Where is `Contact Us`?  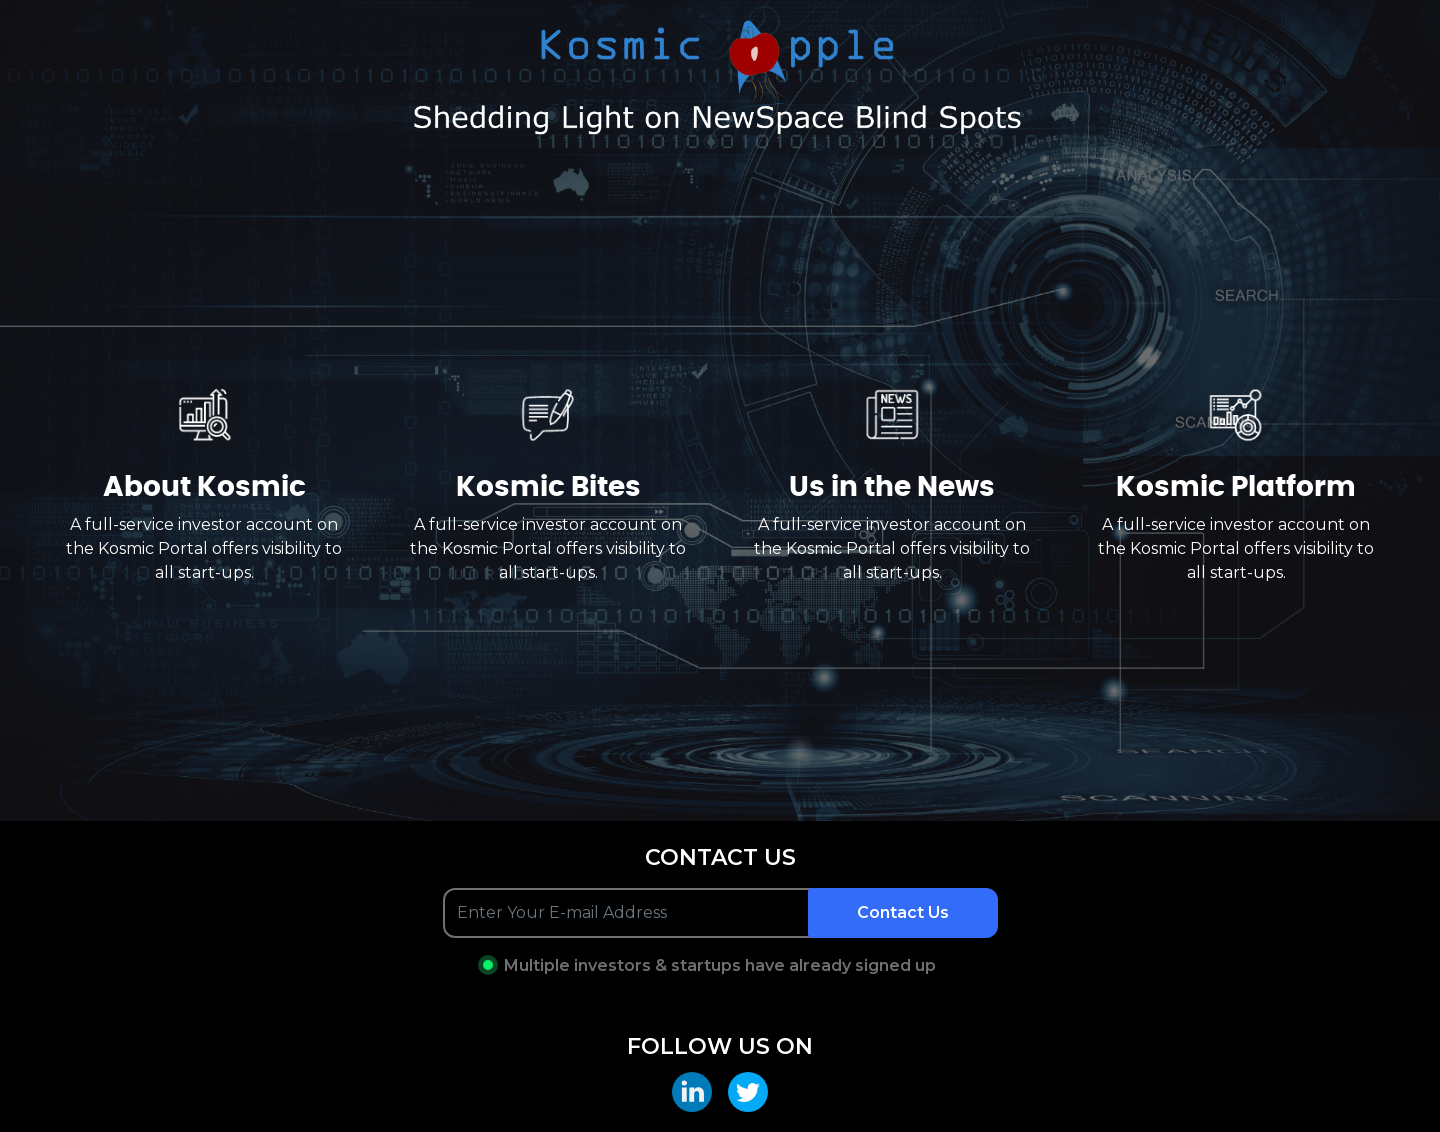 Contact Us is located at coordinates (903, 912).